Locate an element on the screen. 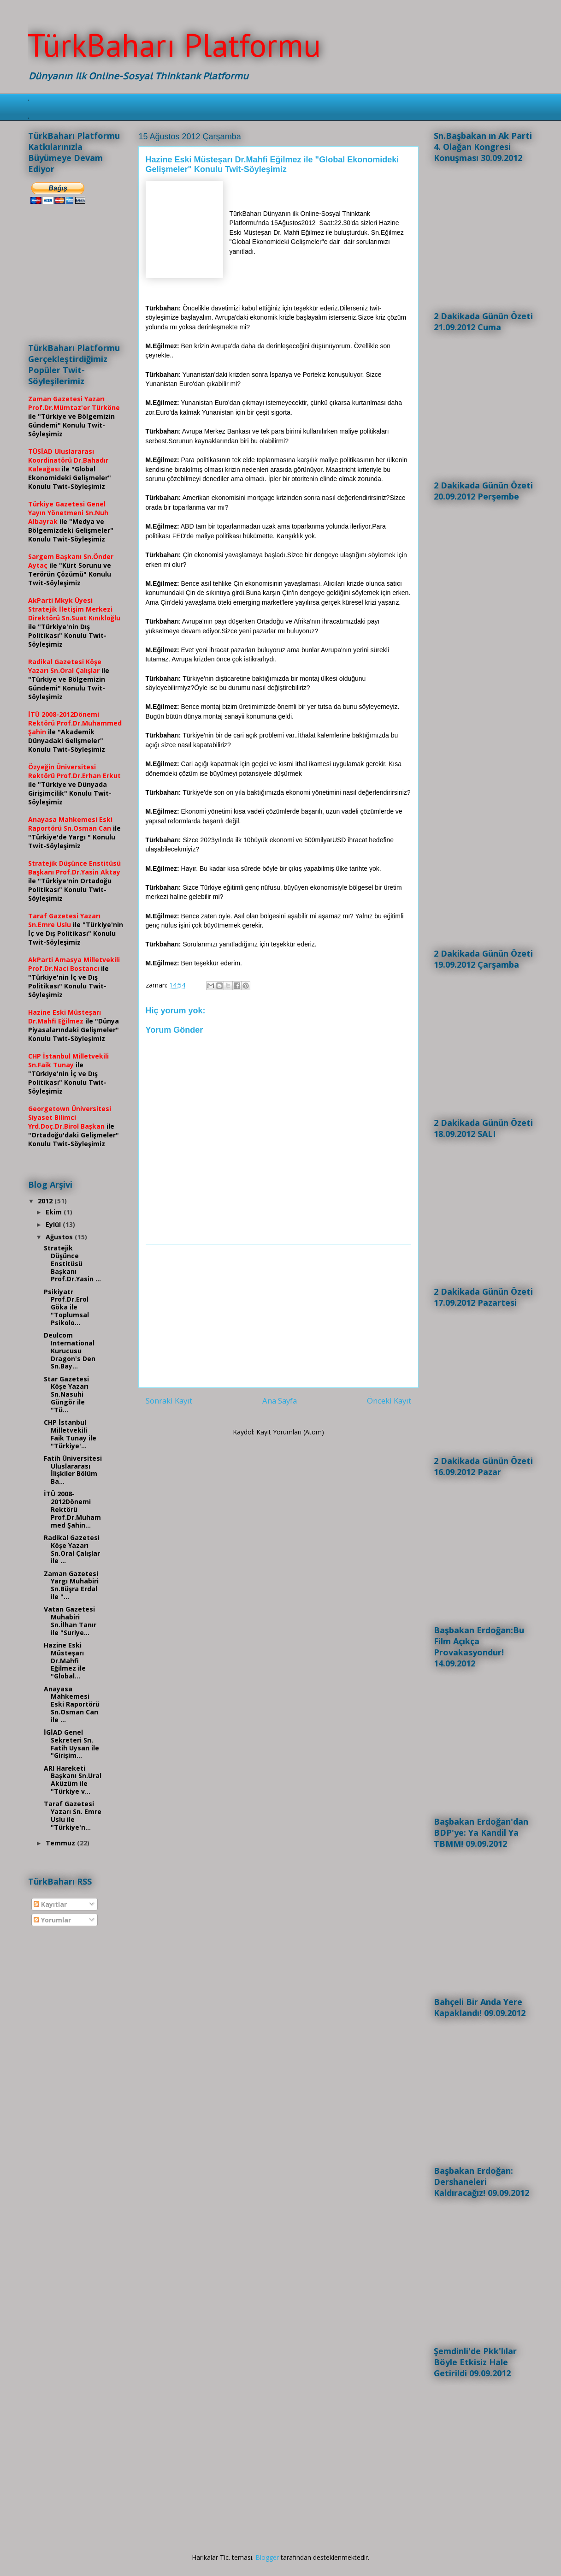 Image resolution: width=561 pixels, height=2576 pixels. Eylül is located at coordinates (54, 1224).